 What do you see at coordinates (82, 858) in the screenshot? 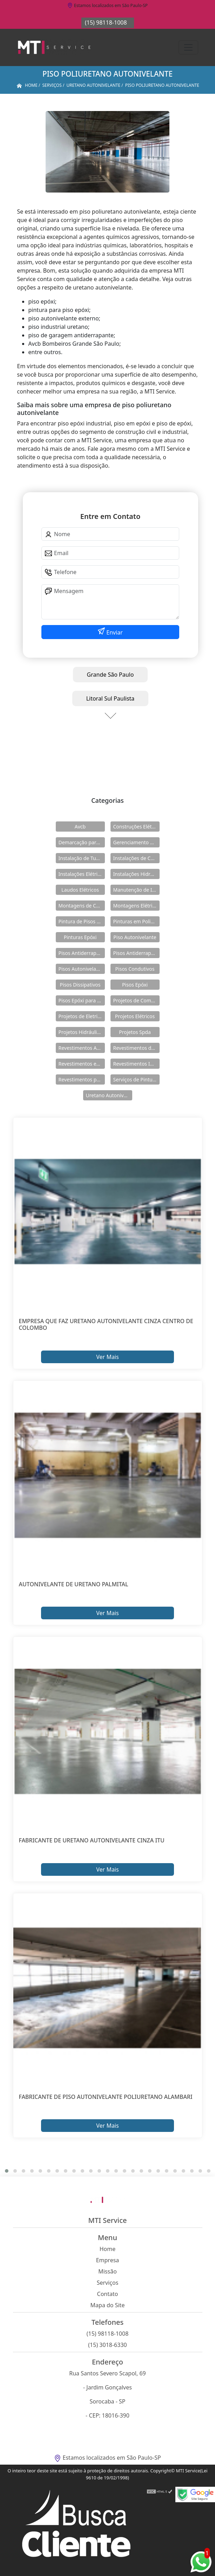
I see `Instalação de Tubulações Industriais` at bounding box center [82, 858].